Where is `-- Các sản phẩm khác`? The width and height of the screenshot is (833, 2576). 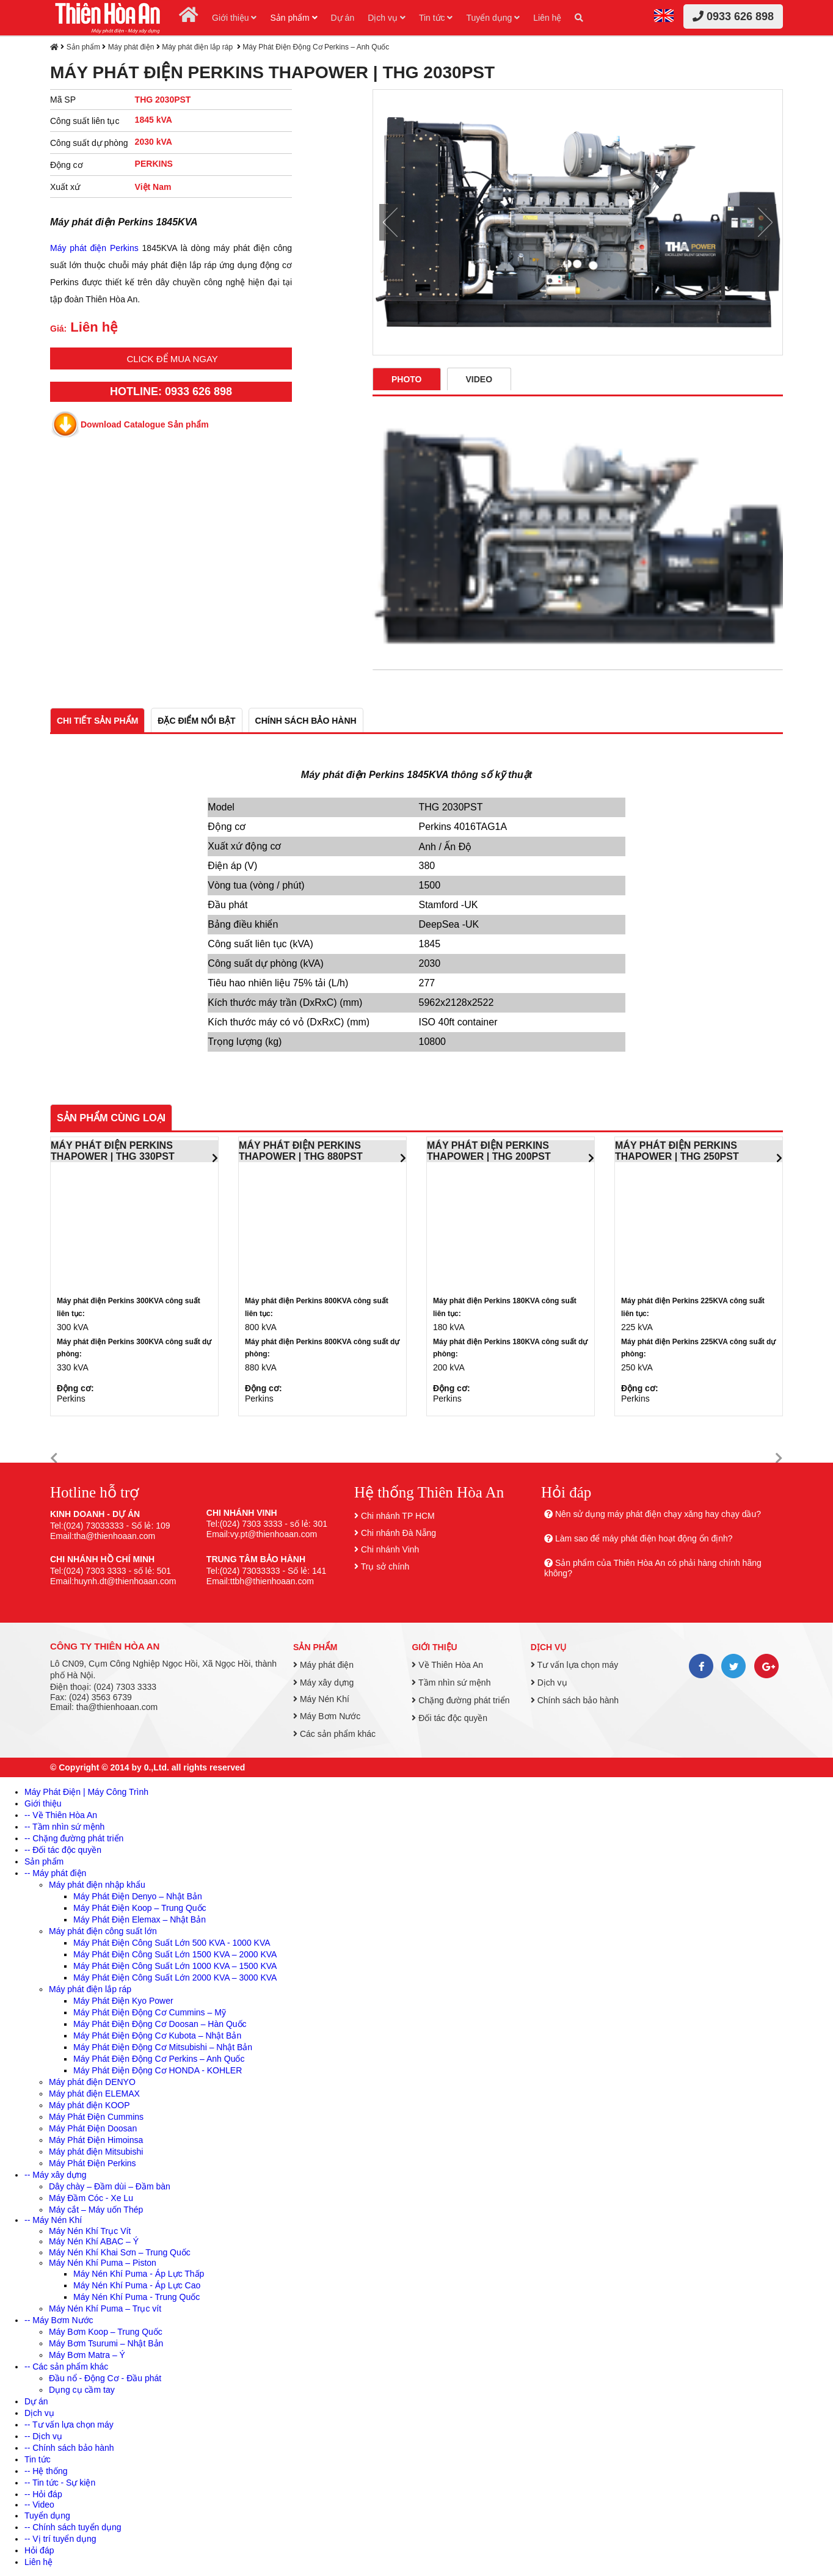 -- Các sản phẩm khác is located at coordinates (66, 2366).